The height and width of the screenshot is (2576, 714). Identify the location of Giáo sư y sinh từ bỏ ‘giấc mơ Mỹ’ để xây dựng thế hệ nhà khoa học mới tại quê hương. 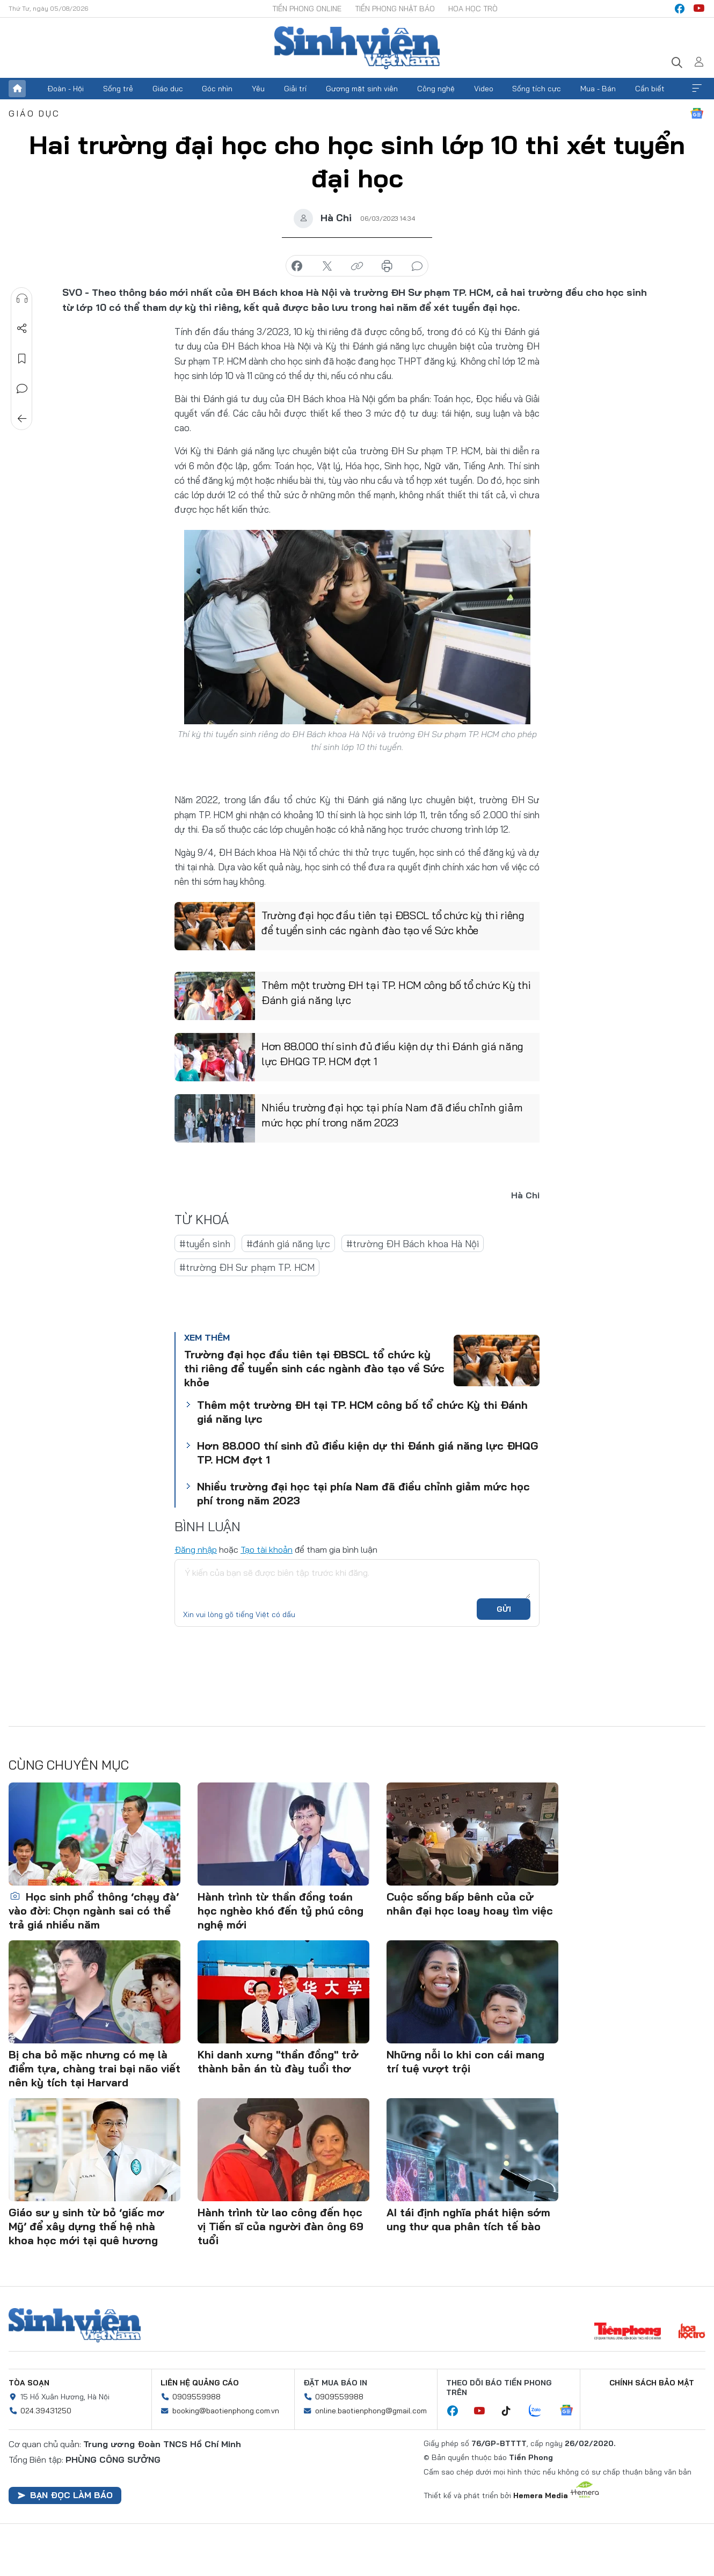
(86, 2226).